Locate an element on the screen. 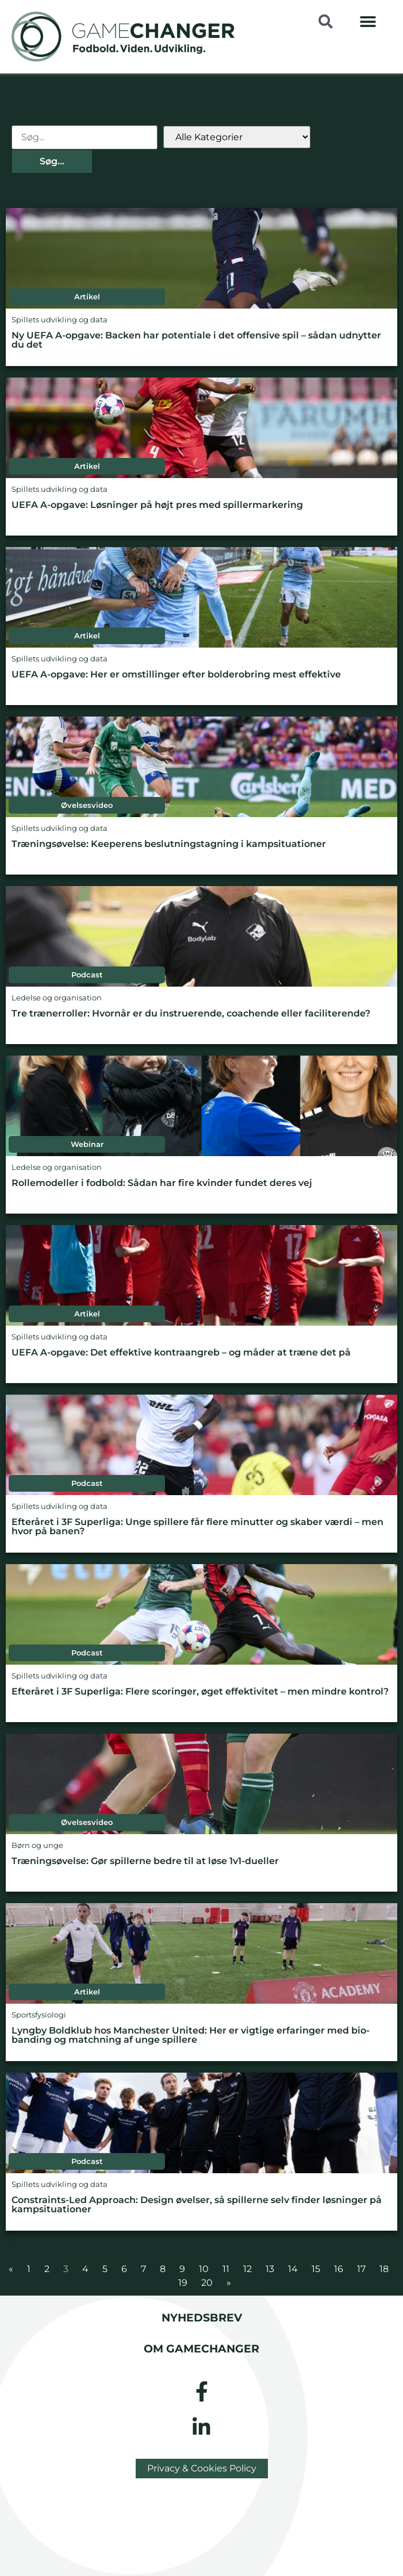 Image resolution: width=403 pixels, height=2576 pixels. UEFA A-opgave: Det effektive kontraangreb – og måder at træne det på is located at coordinates (181, 1352).